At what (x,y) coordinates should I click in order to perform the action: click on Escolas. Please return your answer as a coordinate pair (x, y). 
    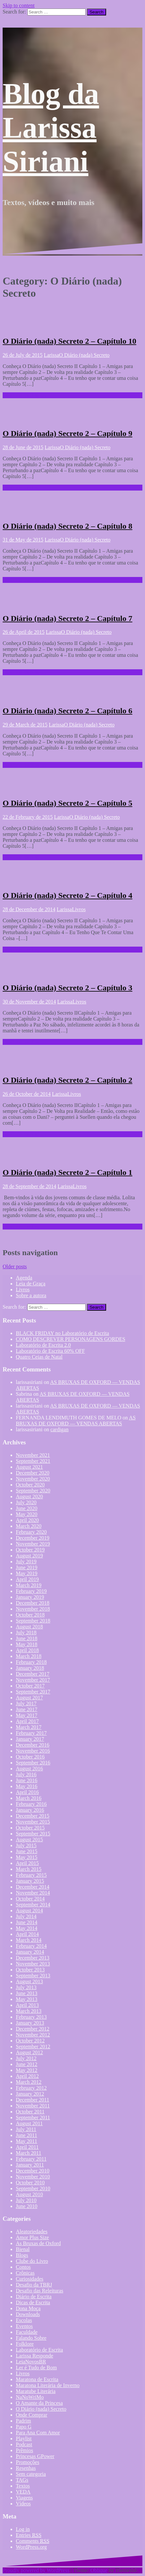
    Looking at the image, I should click on (24, 2320).